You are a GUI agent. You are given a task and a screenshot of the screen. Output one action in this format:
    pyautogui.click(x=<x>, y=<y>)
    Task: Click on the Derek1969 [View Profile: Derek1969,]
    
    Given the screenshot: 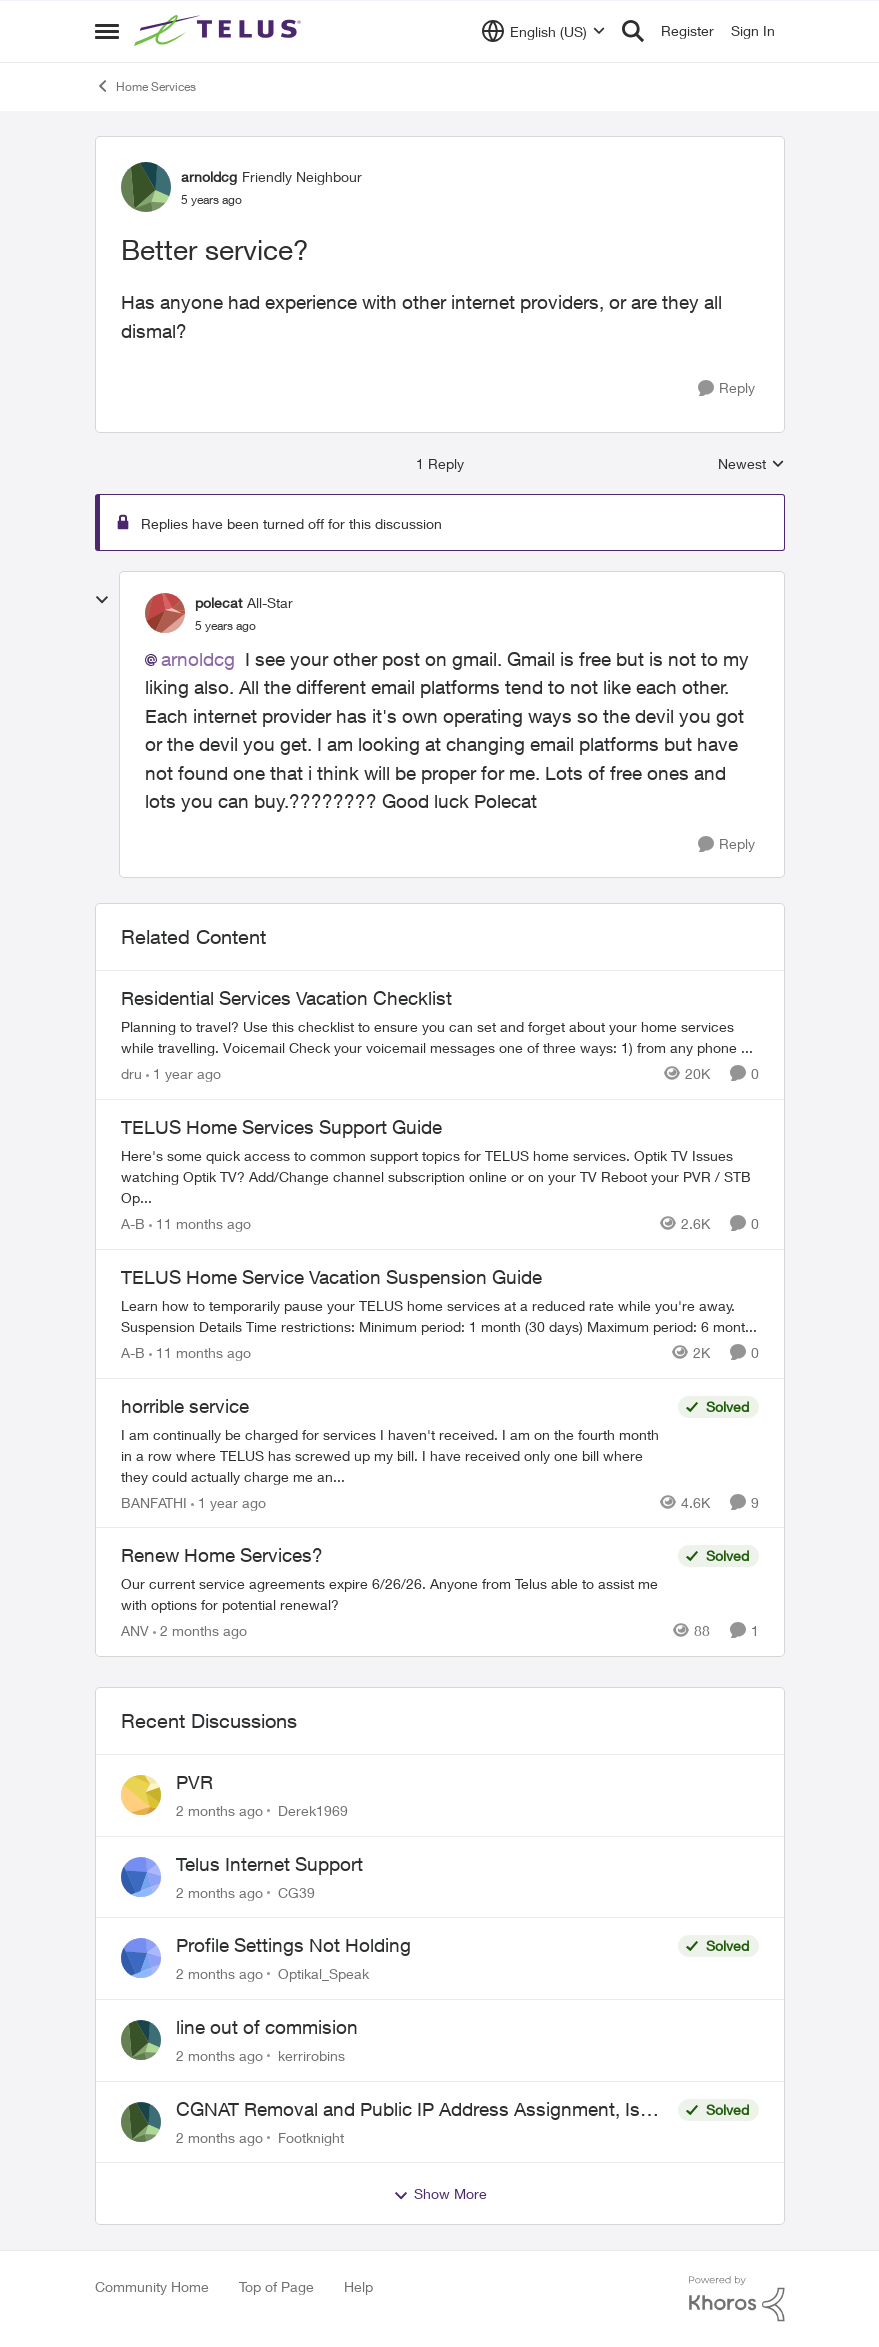 What is the action you would take?
    pyautogui.click(x=313, y=1810)
    